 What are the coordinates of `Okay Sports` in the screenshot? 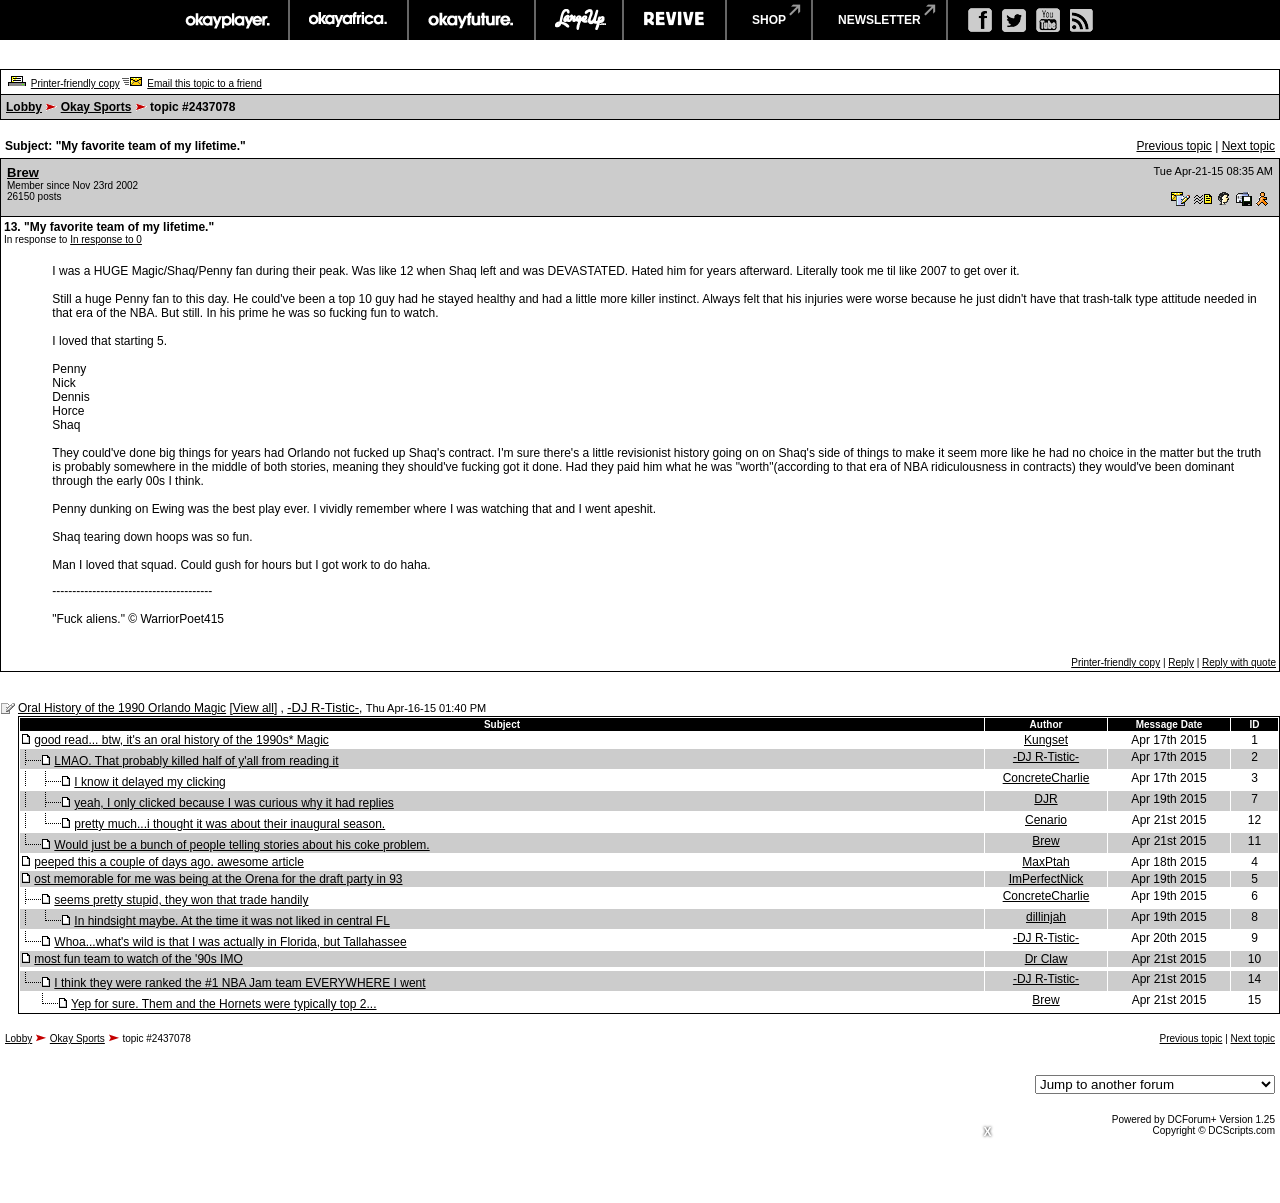 It's located at (96, 107).